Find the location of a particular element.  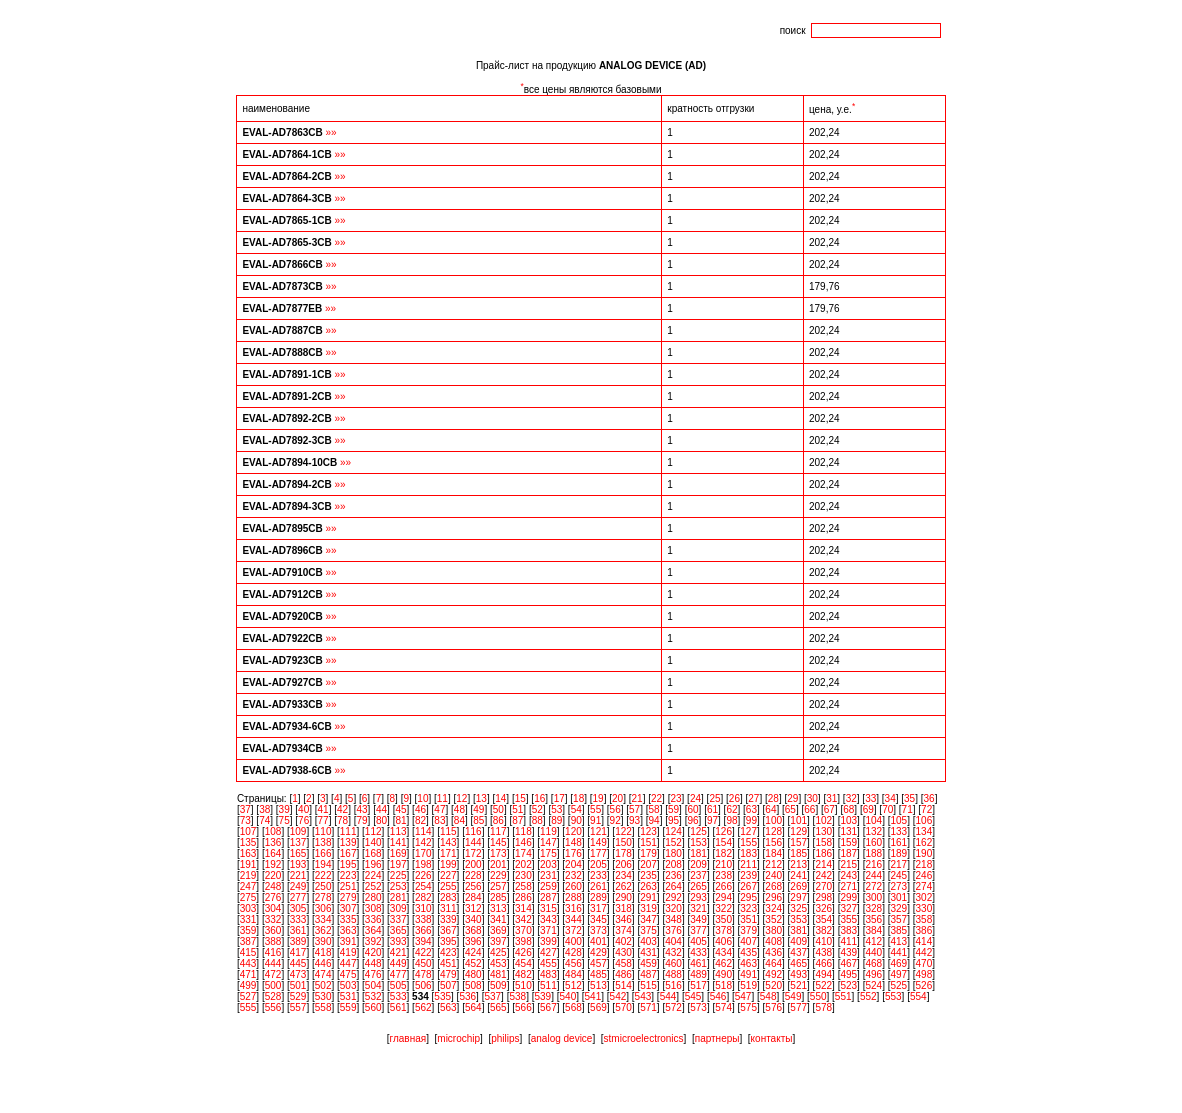

25 is located at coordinates (714, 798).